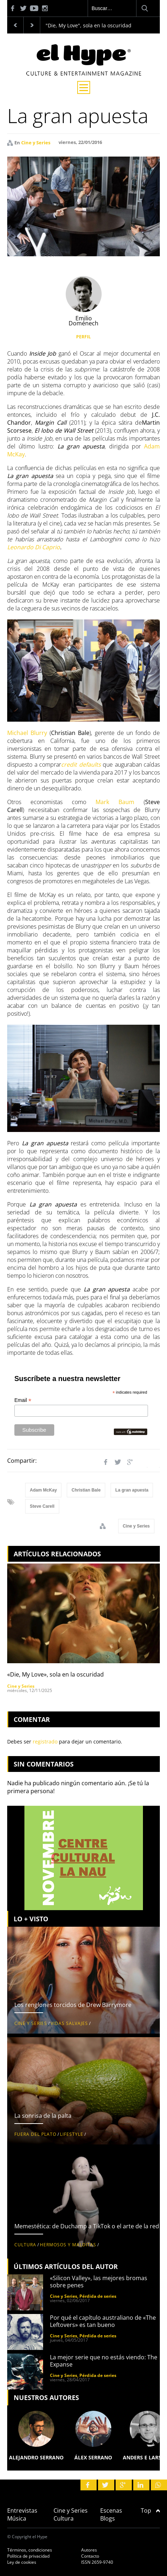 The width and height of the screenshot is (167, 2576). I want to click on Contacto, so click(90, 2556).